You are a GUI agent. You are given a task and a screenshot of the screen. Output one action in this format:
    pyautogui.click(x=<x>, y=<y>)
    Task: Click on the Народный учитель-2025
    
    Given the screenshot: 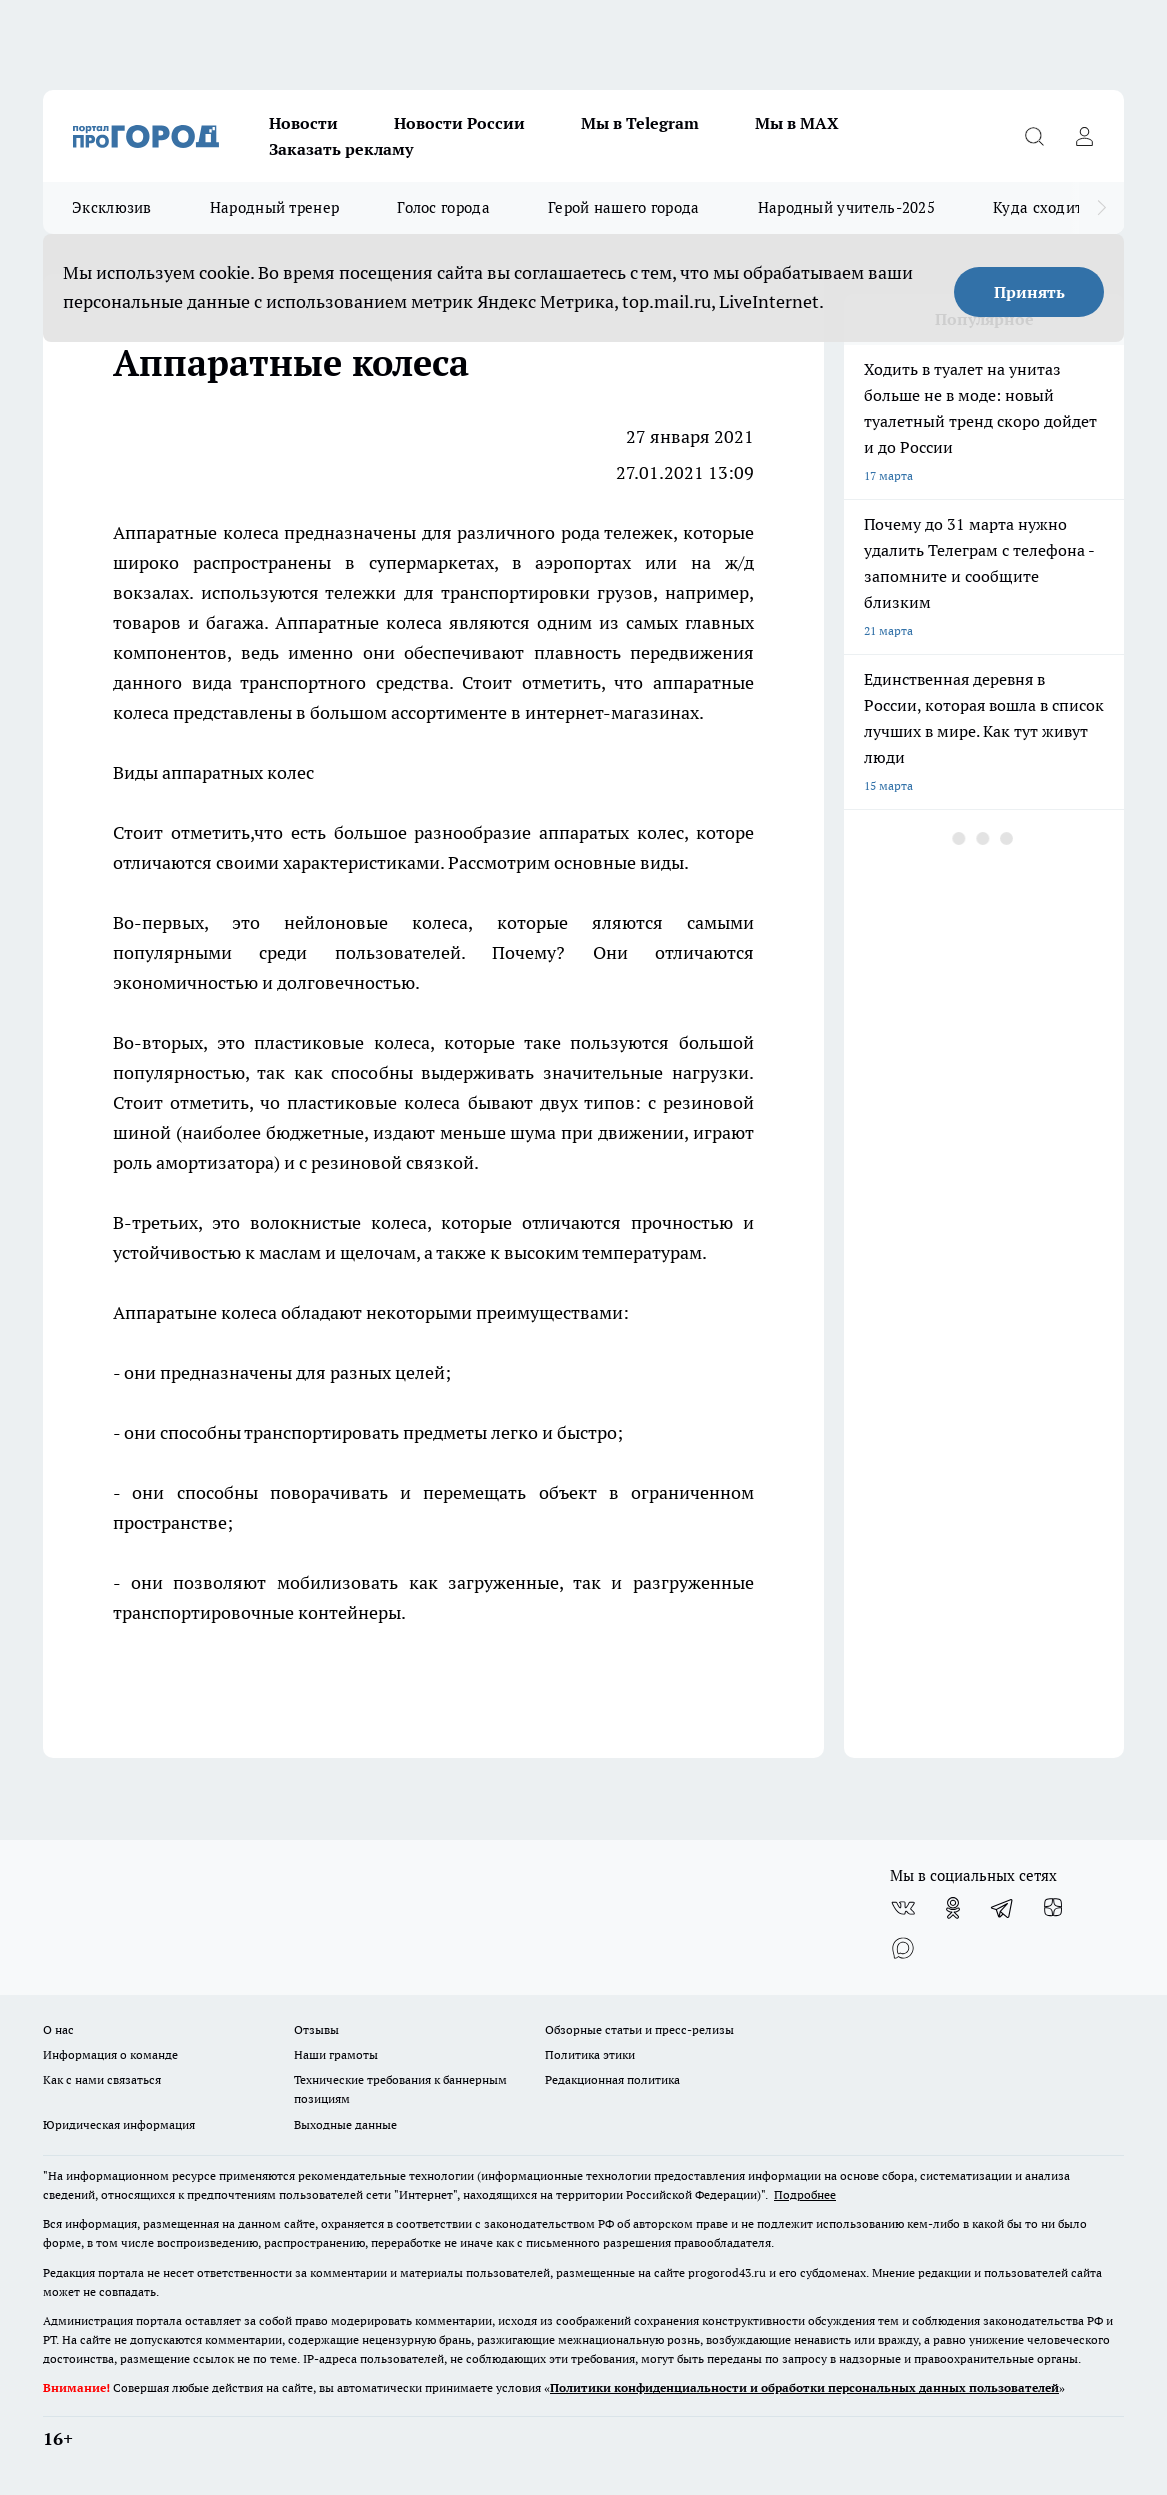 What is the action you would take?
    pyautogui.click(x=846, y=207)
    